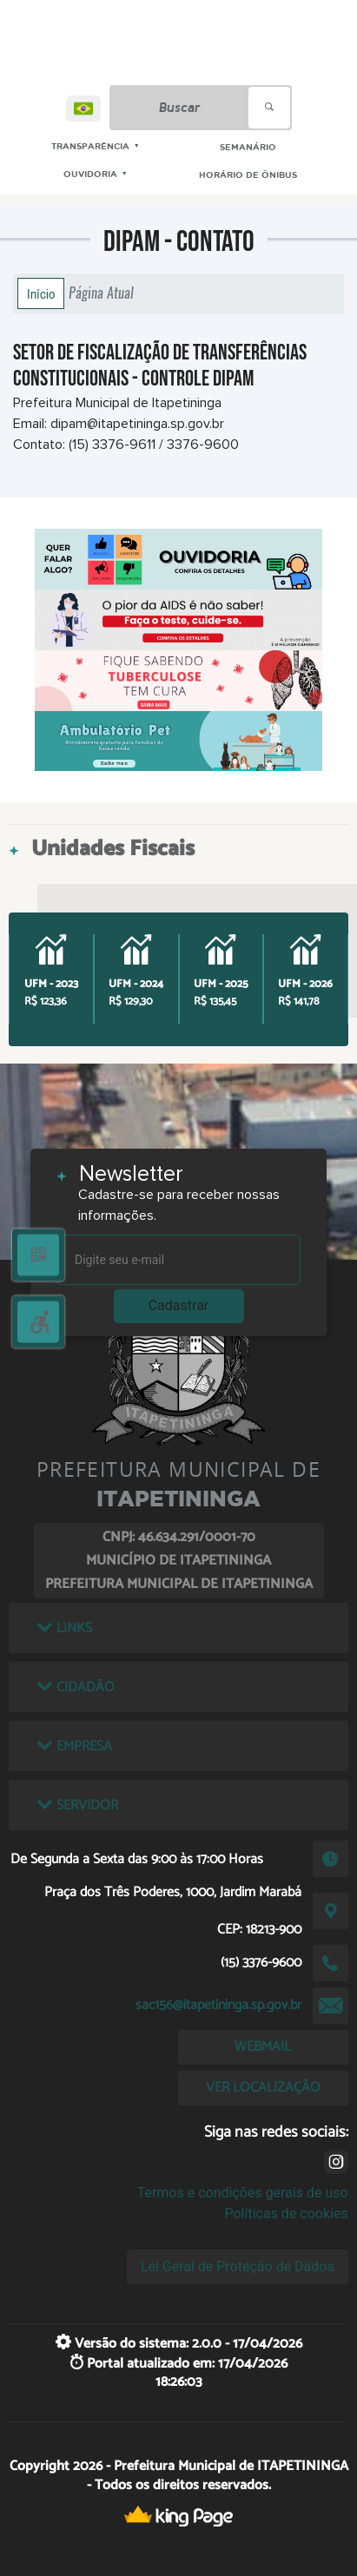  What do you see at coordinates (218, 2005) in the screenshot?
I see `sac156@itapetininga.sp.gov.br` at bounding box center [218, 2005].